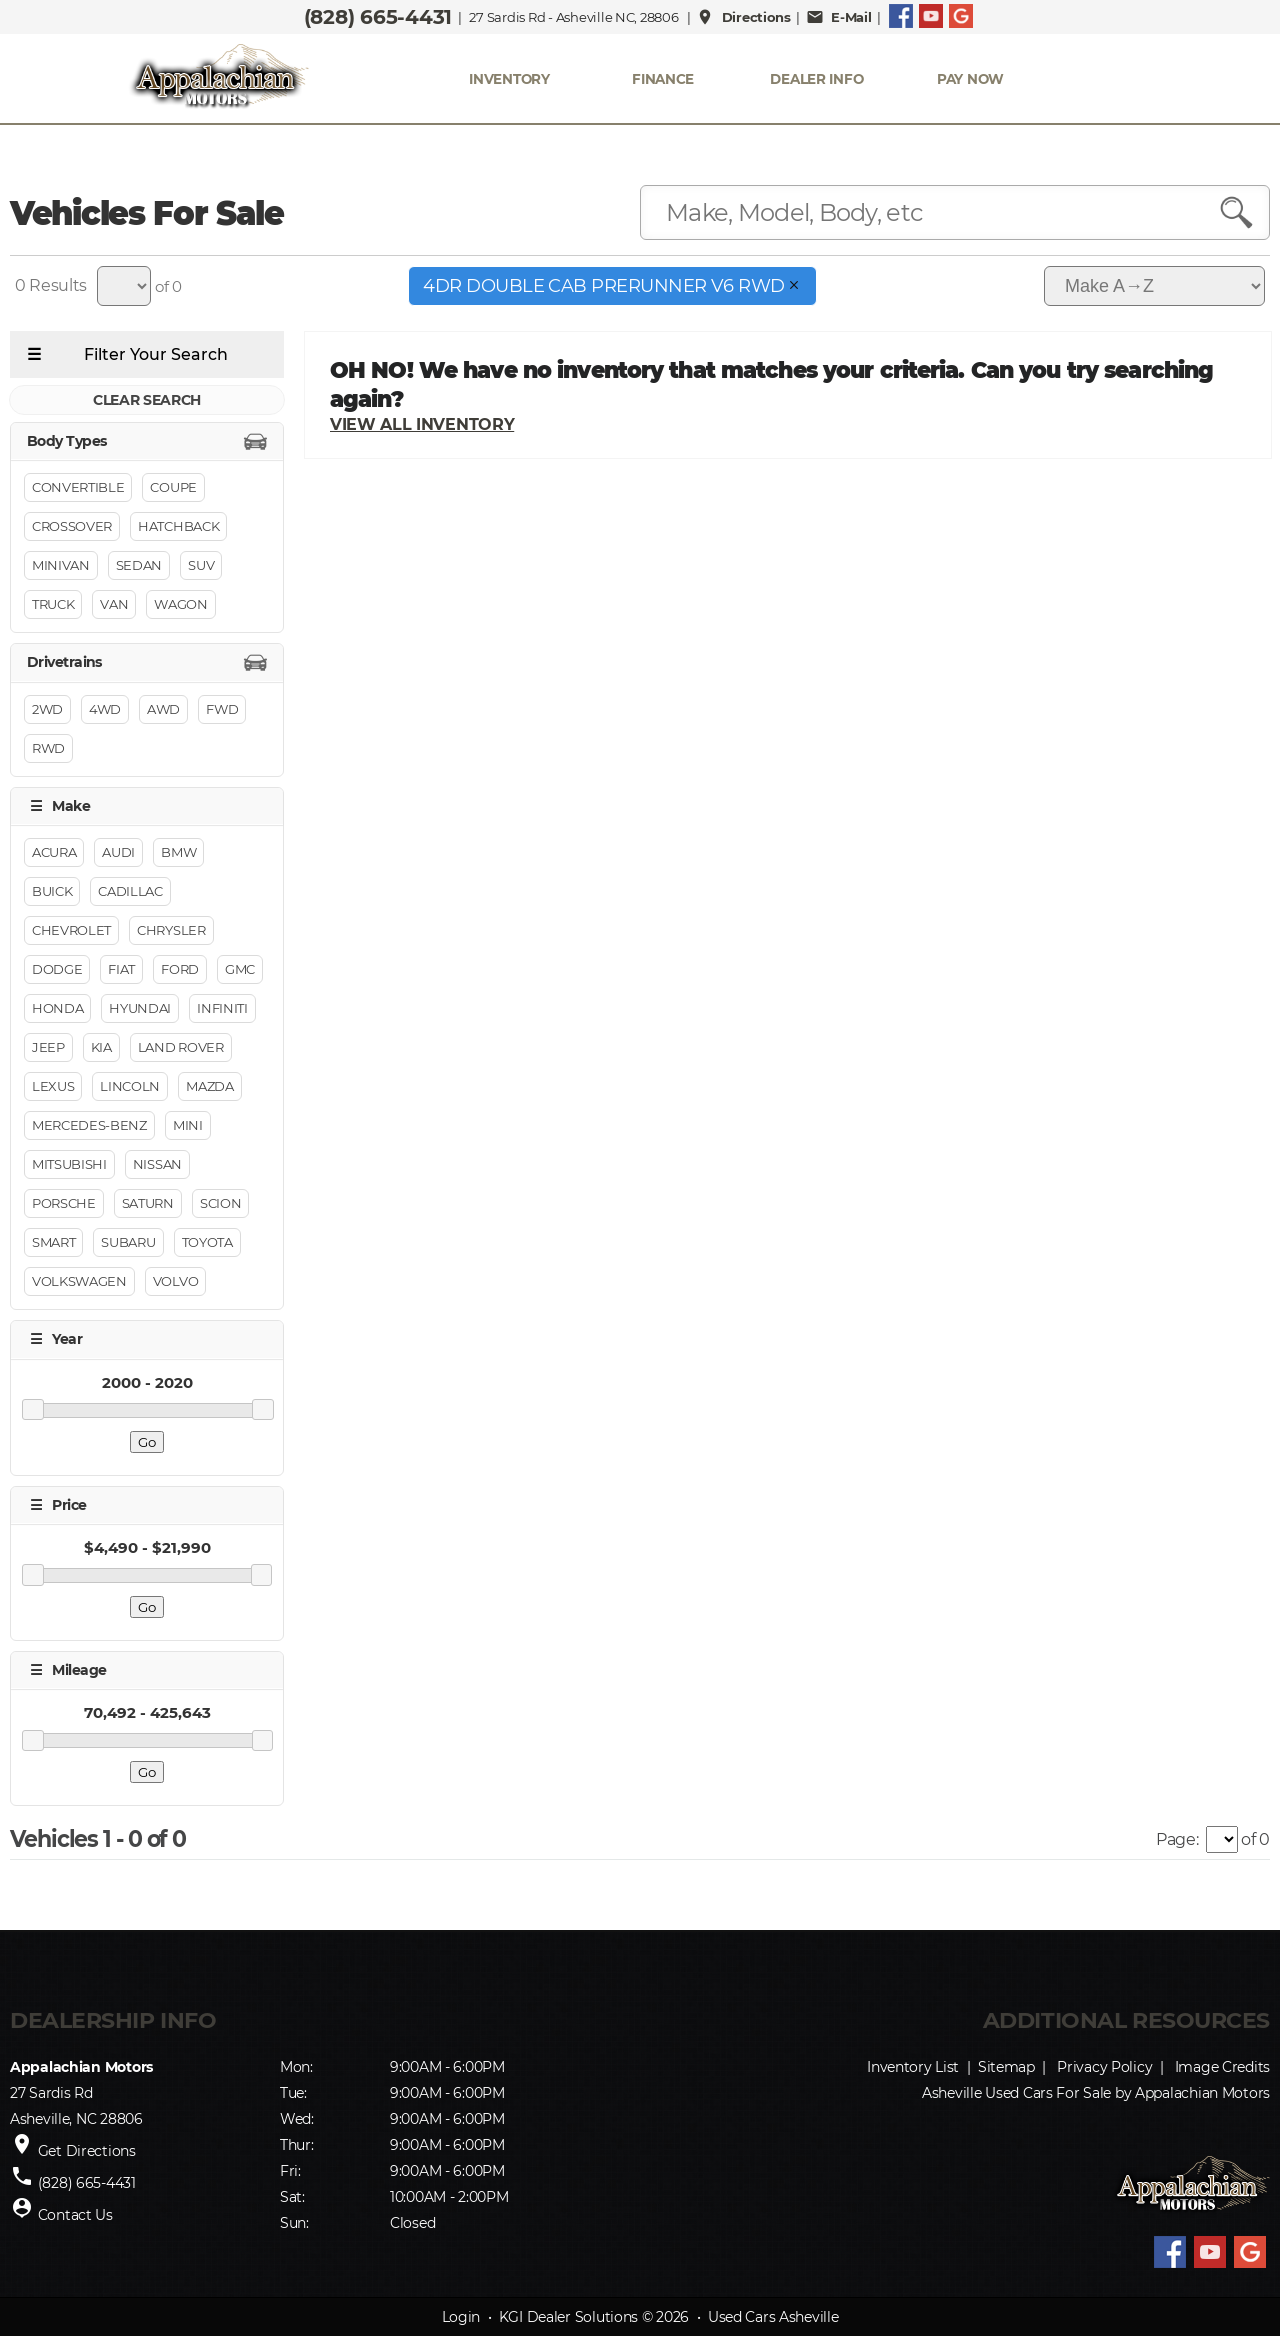 The image size is (1280, 2336). What do you see at coordinates (1006, 2067) in the screenshot?
I see `Sitemap` at bounding box center [1006, 2067].